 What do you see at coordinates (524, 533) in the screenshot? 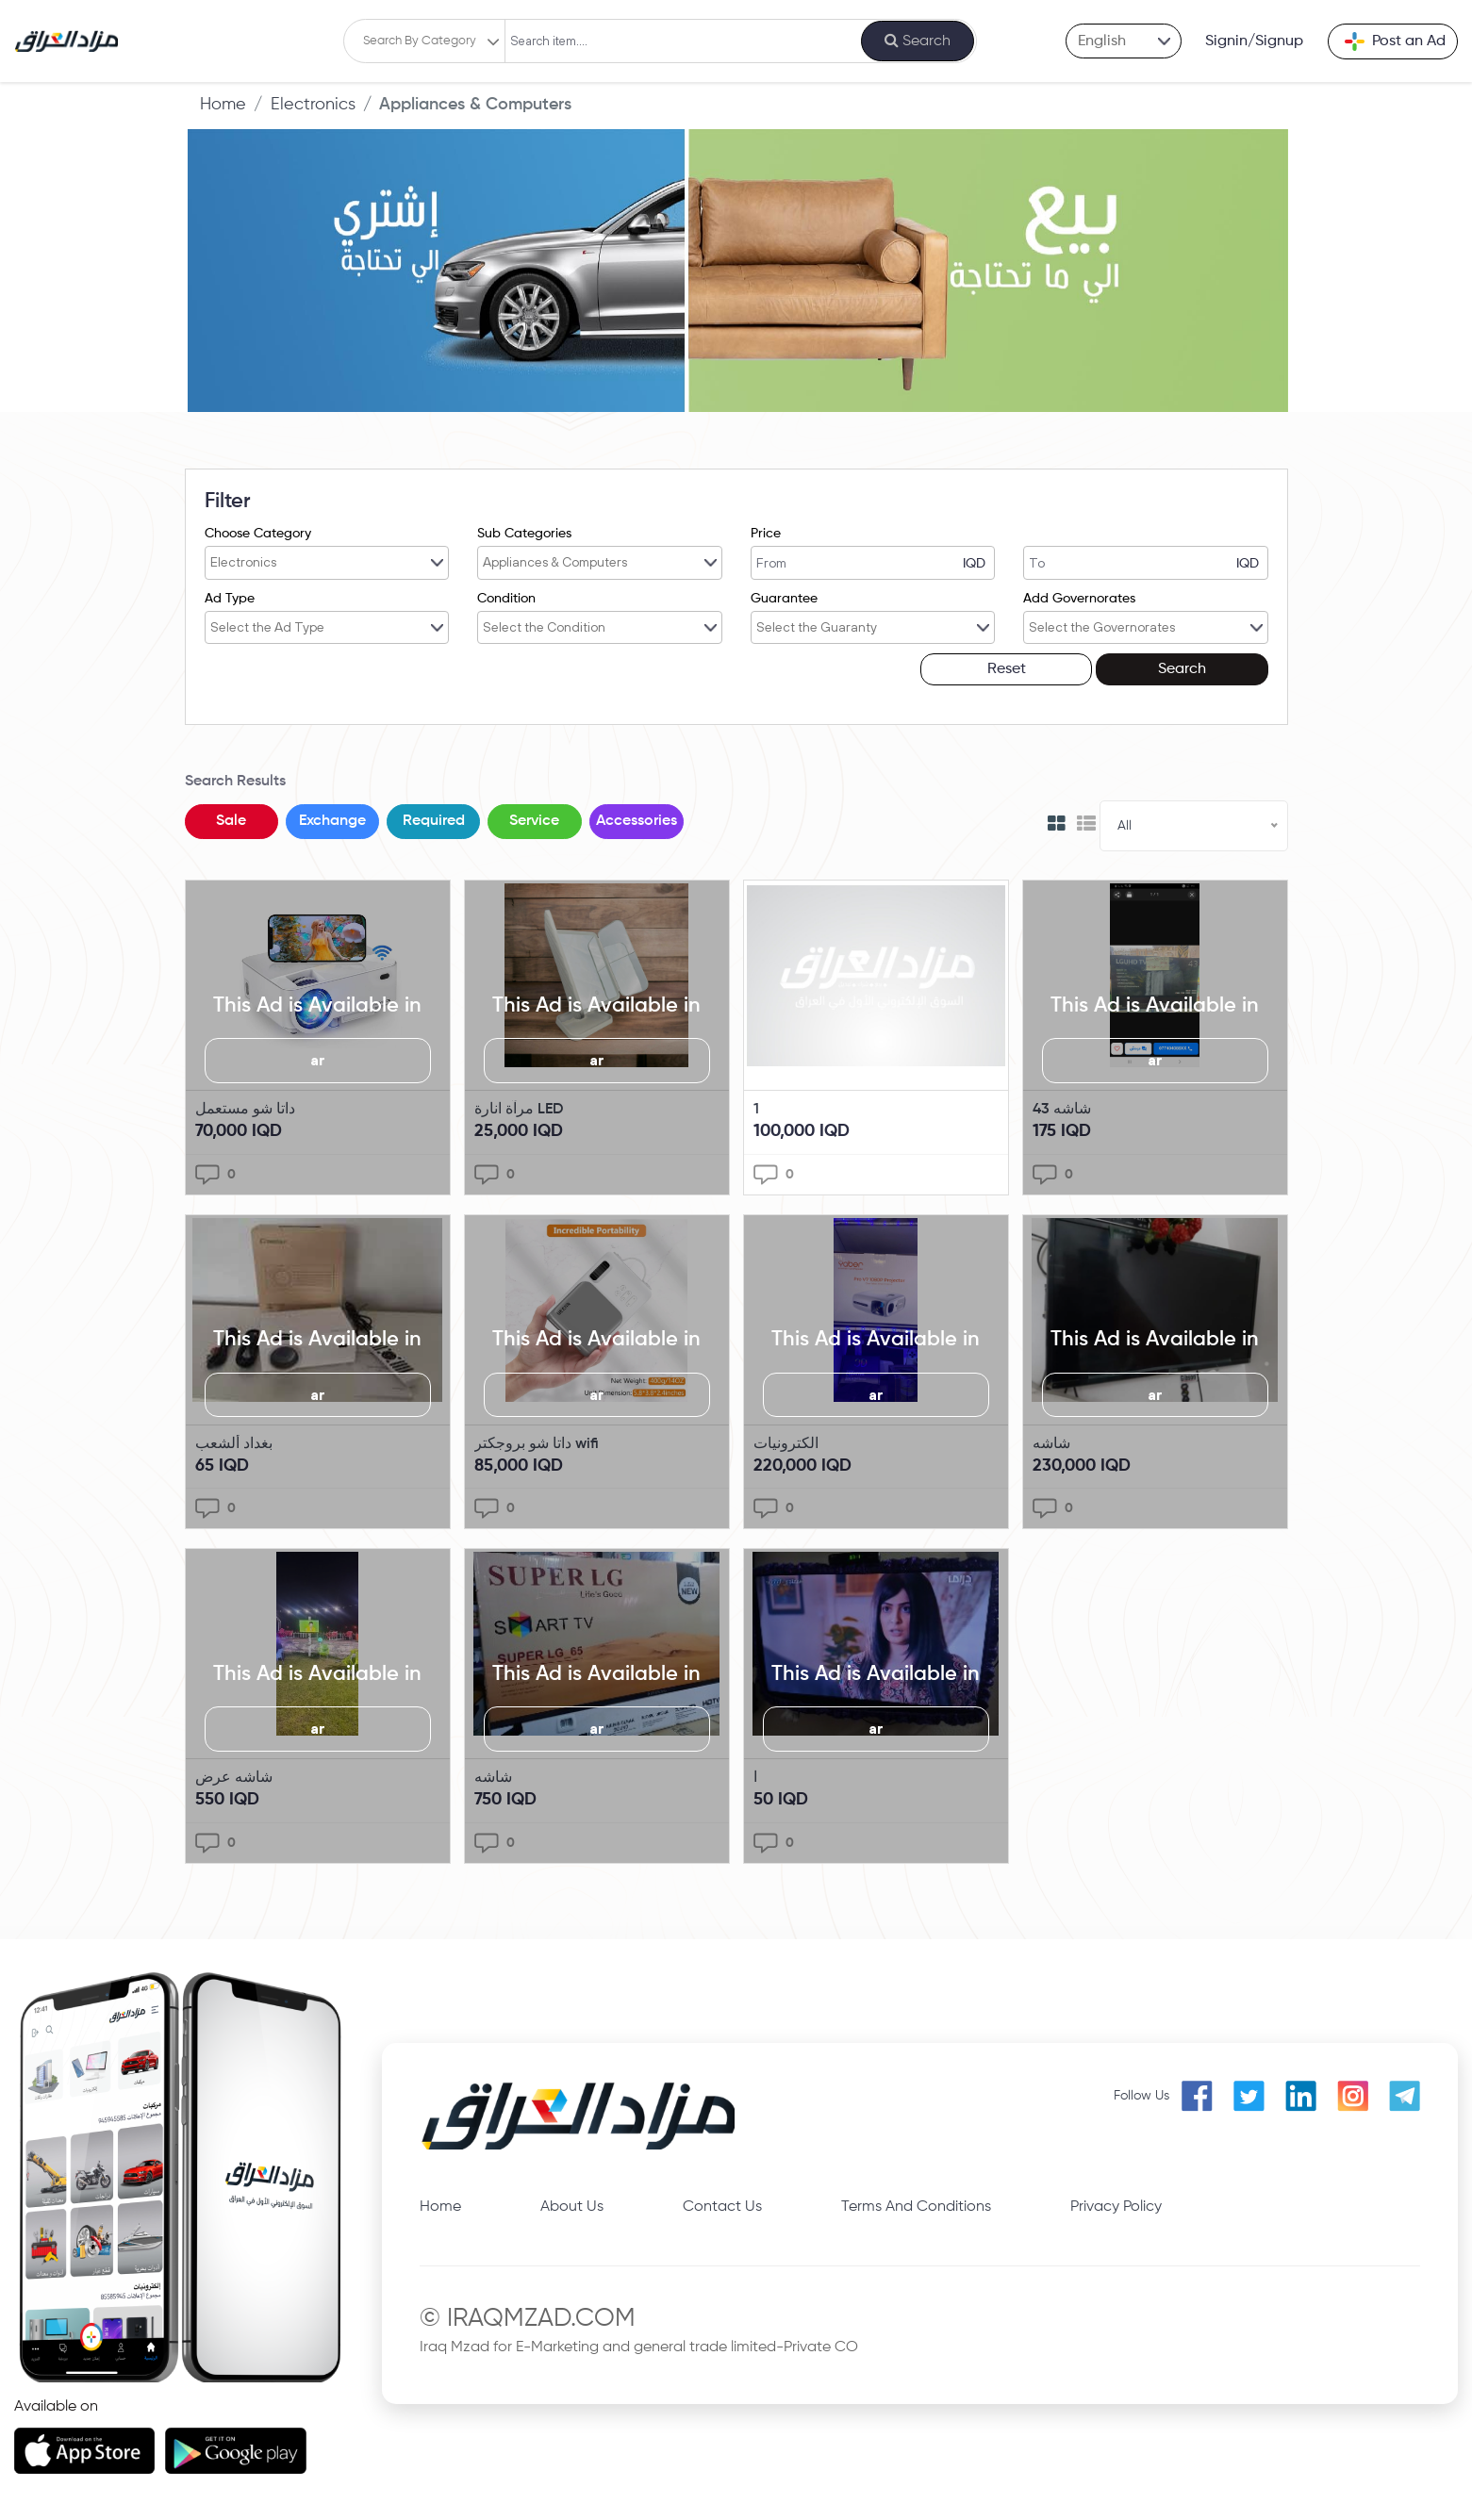
I see `Sub Categories` at bounding box center [524, 533].